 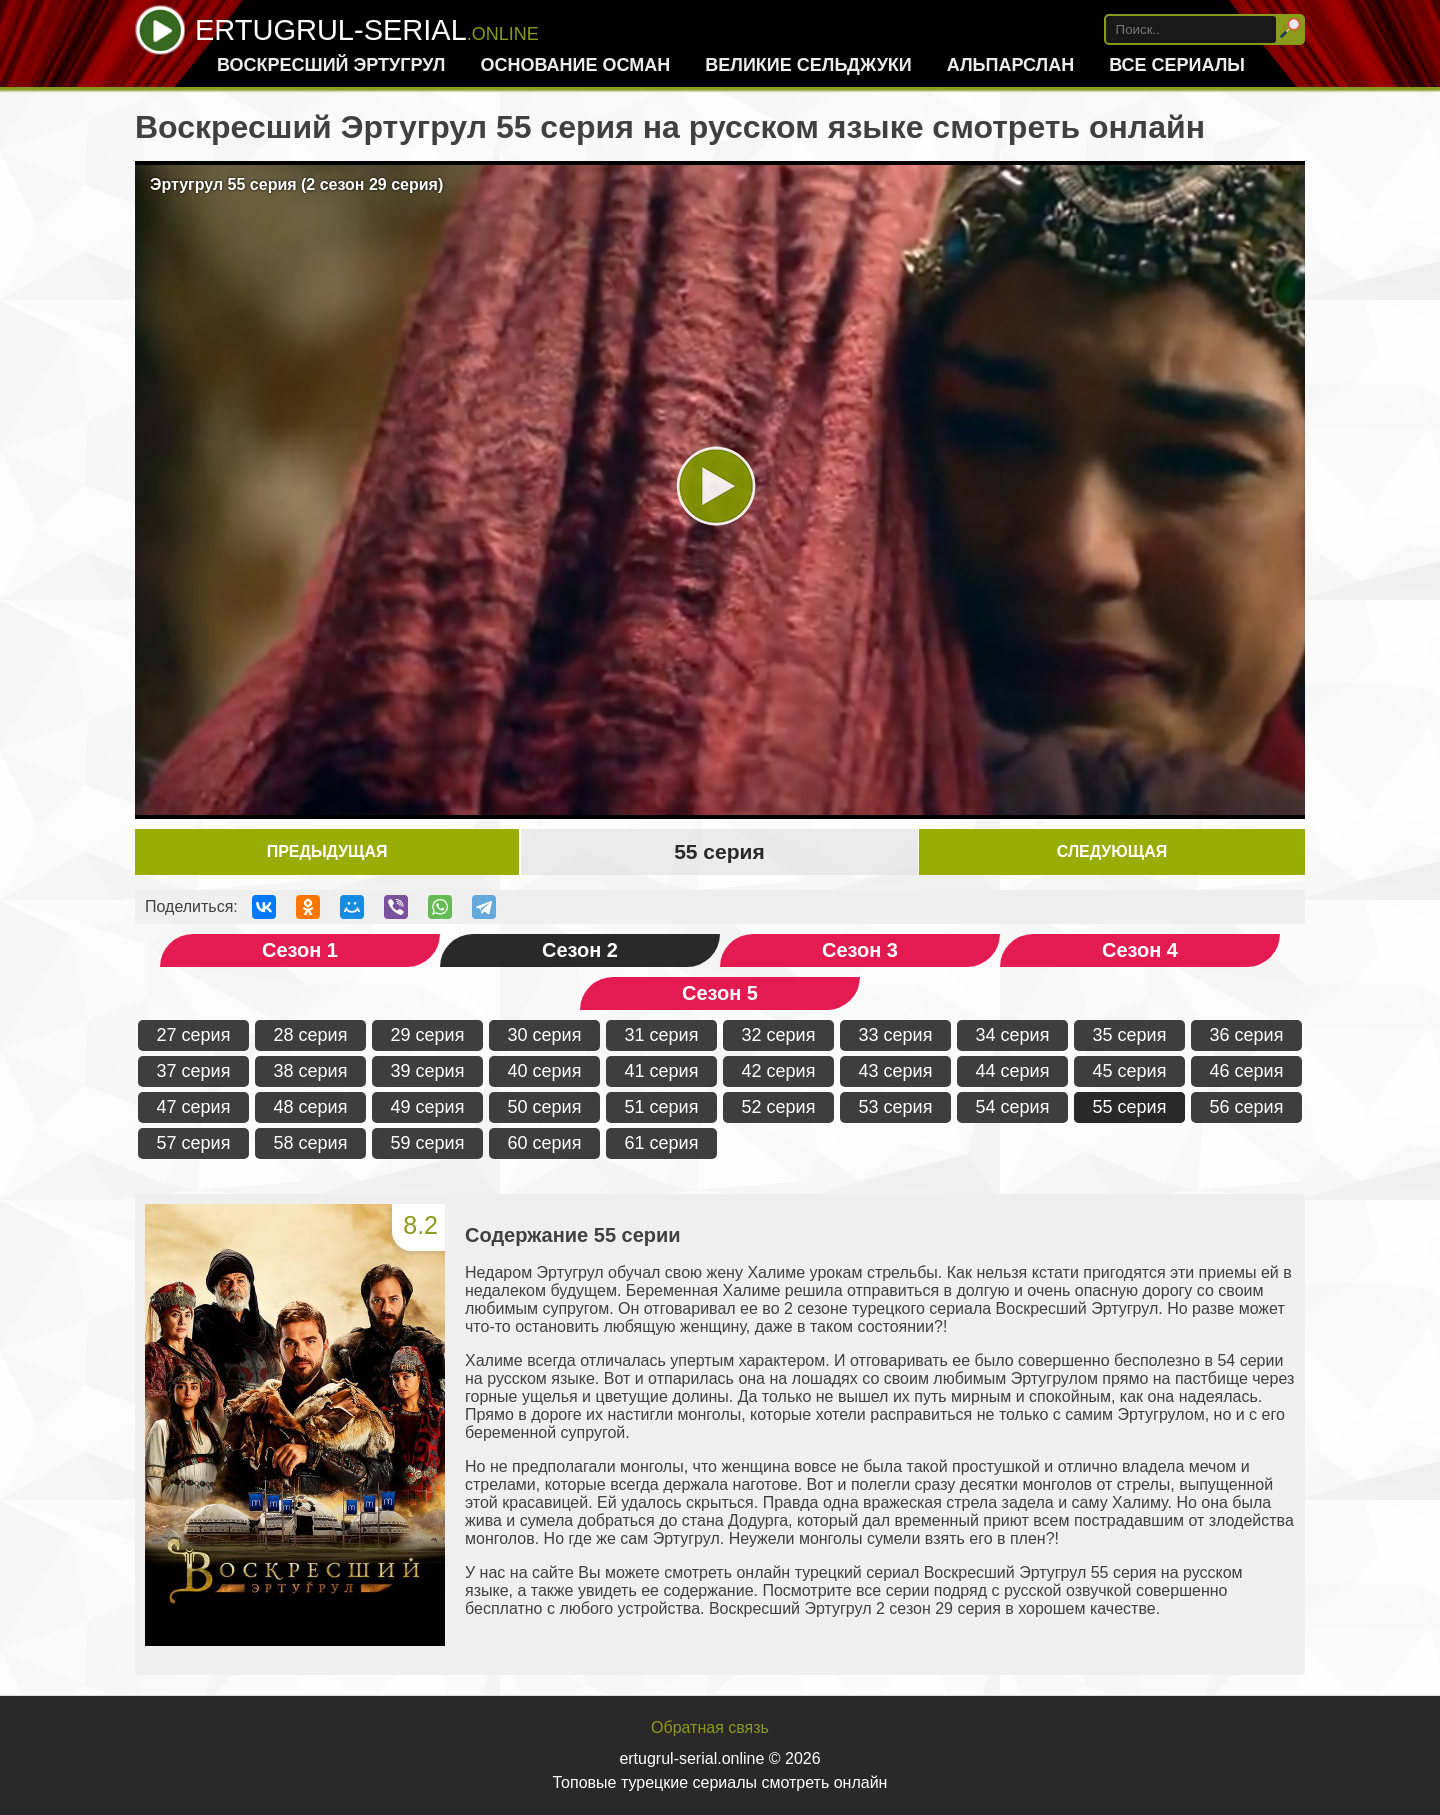 I want to click on 55 серия, so click(x=1130, y=1107).